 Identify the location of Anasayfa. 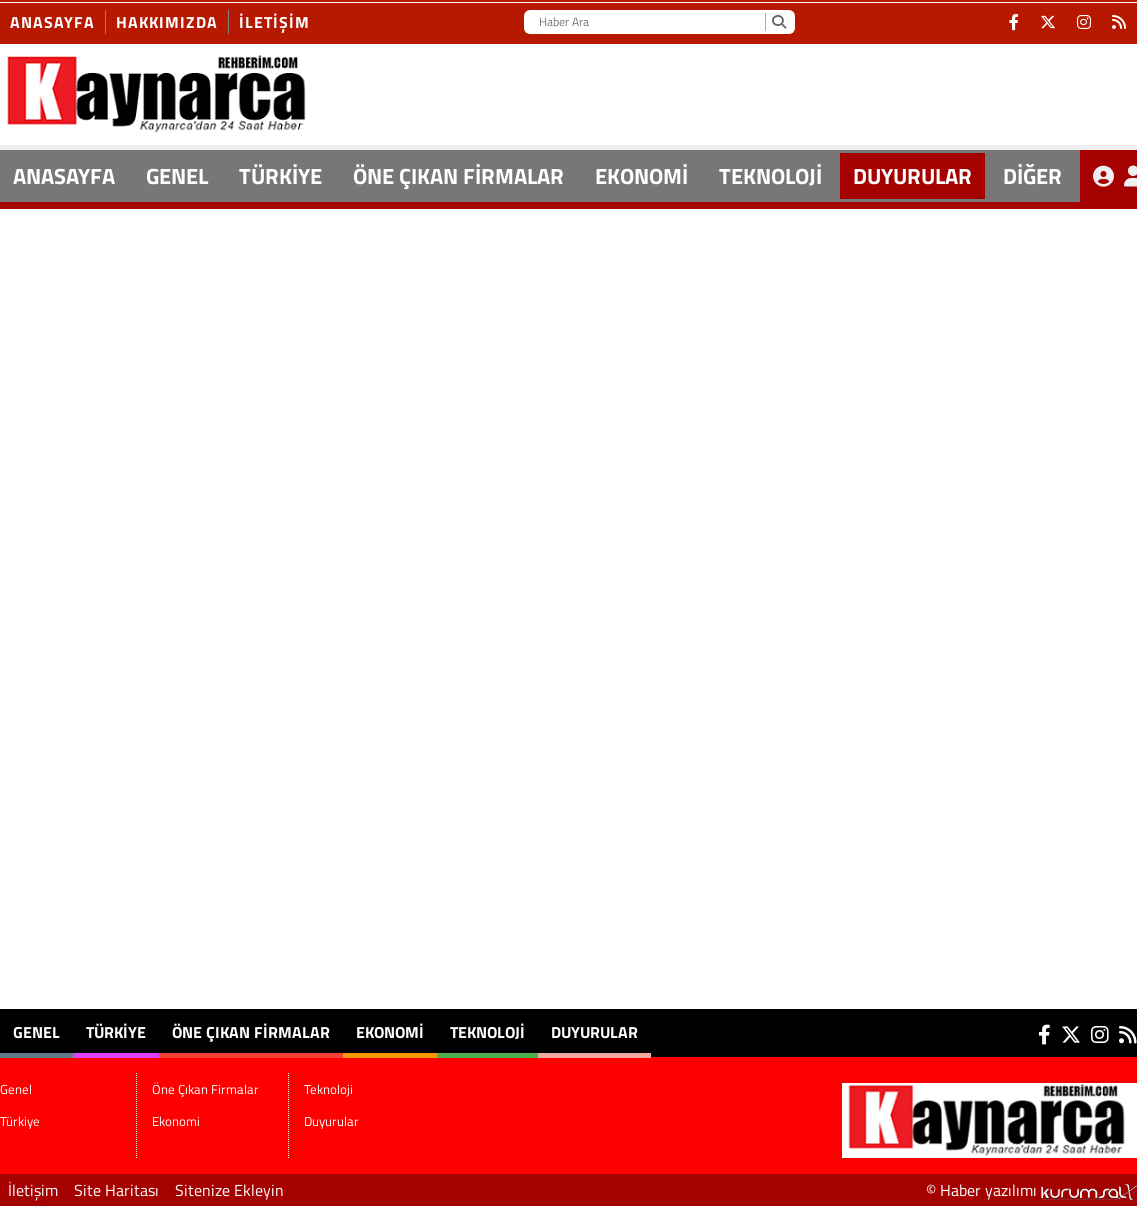
(52, 22).